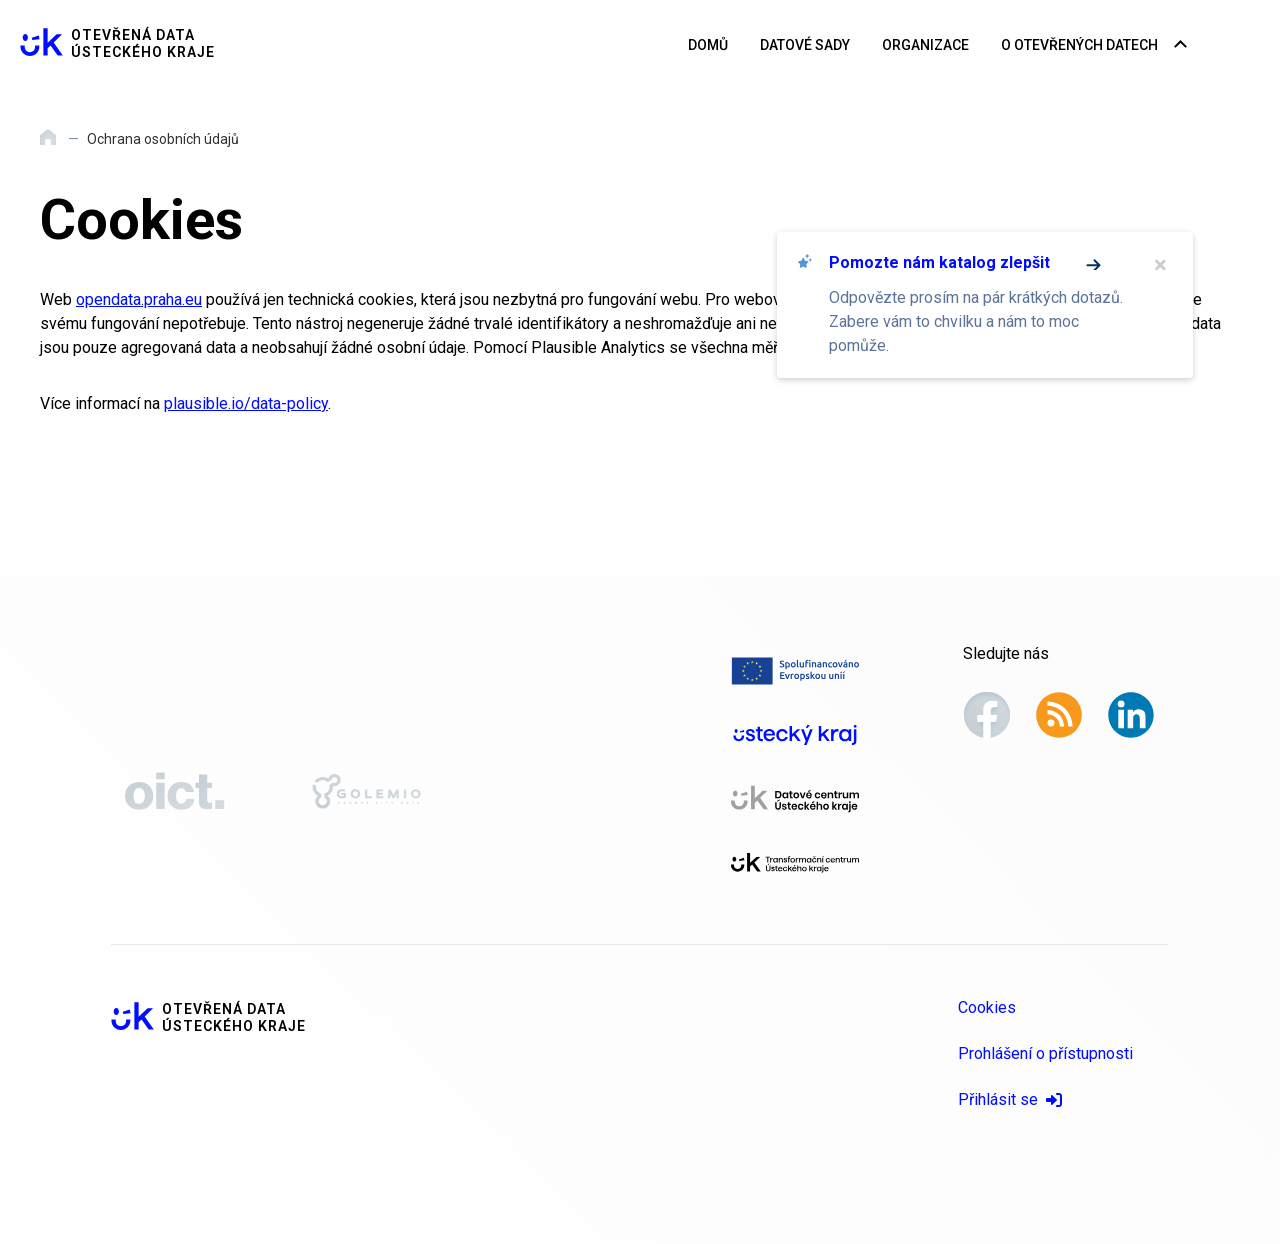 The width and height of the screenshot is (1280, 1244). Describe the element at coordinates (0, 1) in the screenshot. I see `Přeskočit na hlavní obsah` at that location.